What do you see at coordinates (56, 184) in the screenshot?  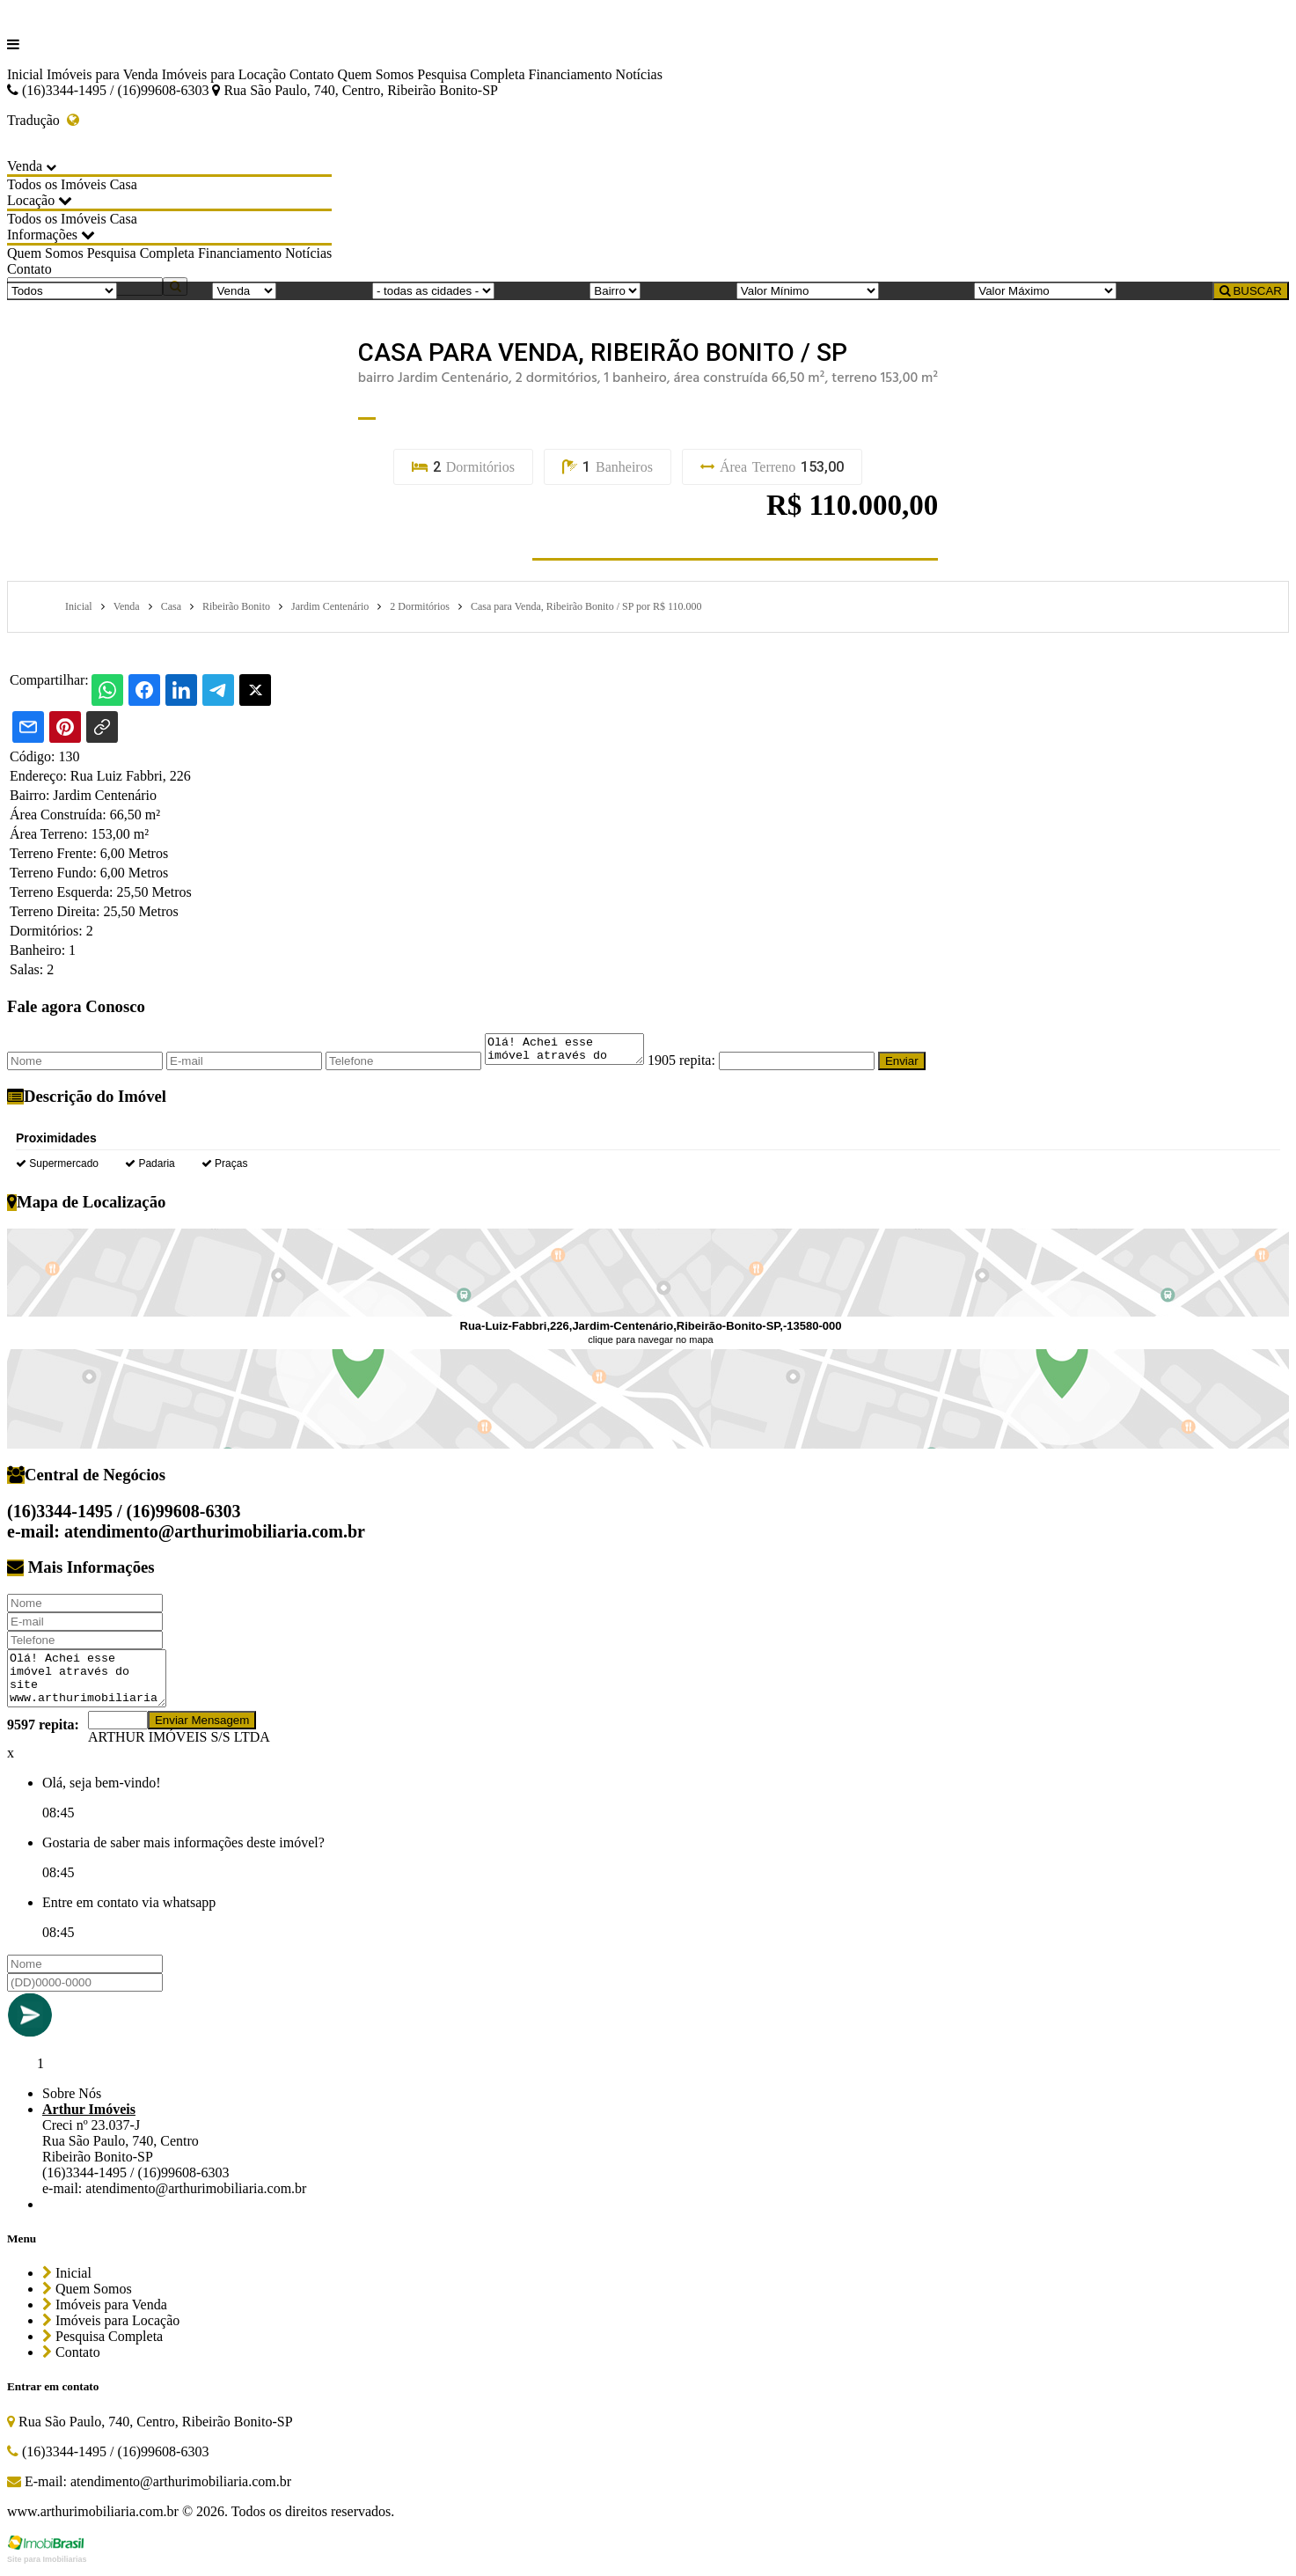 I see `Todos os Imóveis` at bounding box center [56, 184].